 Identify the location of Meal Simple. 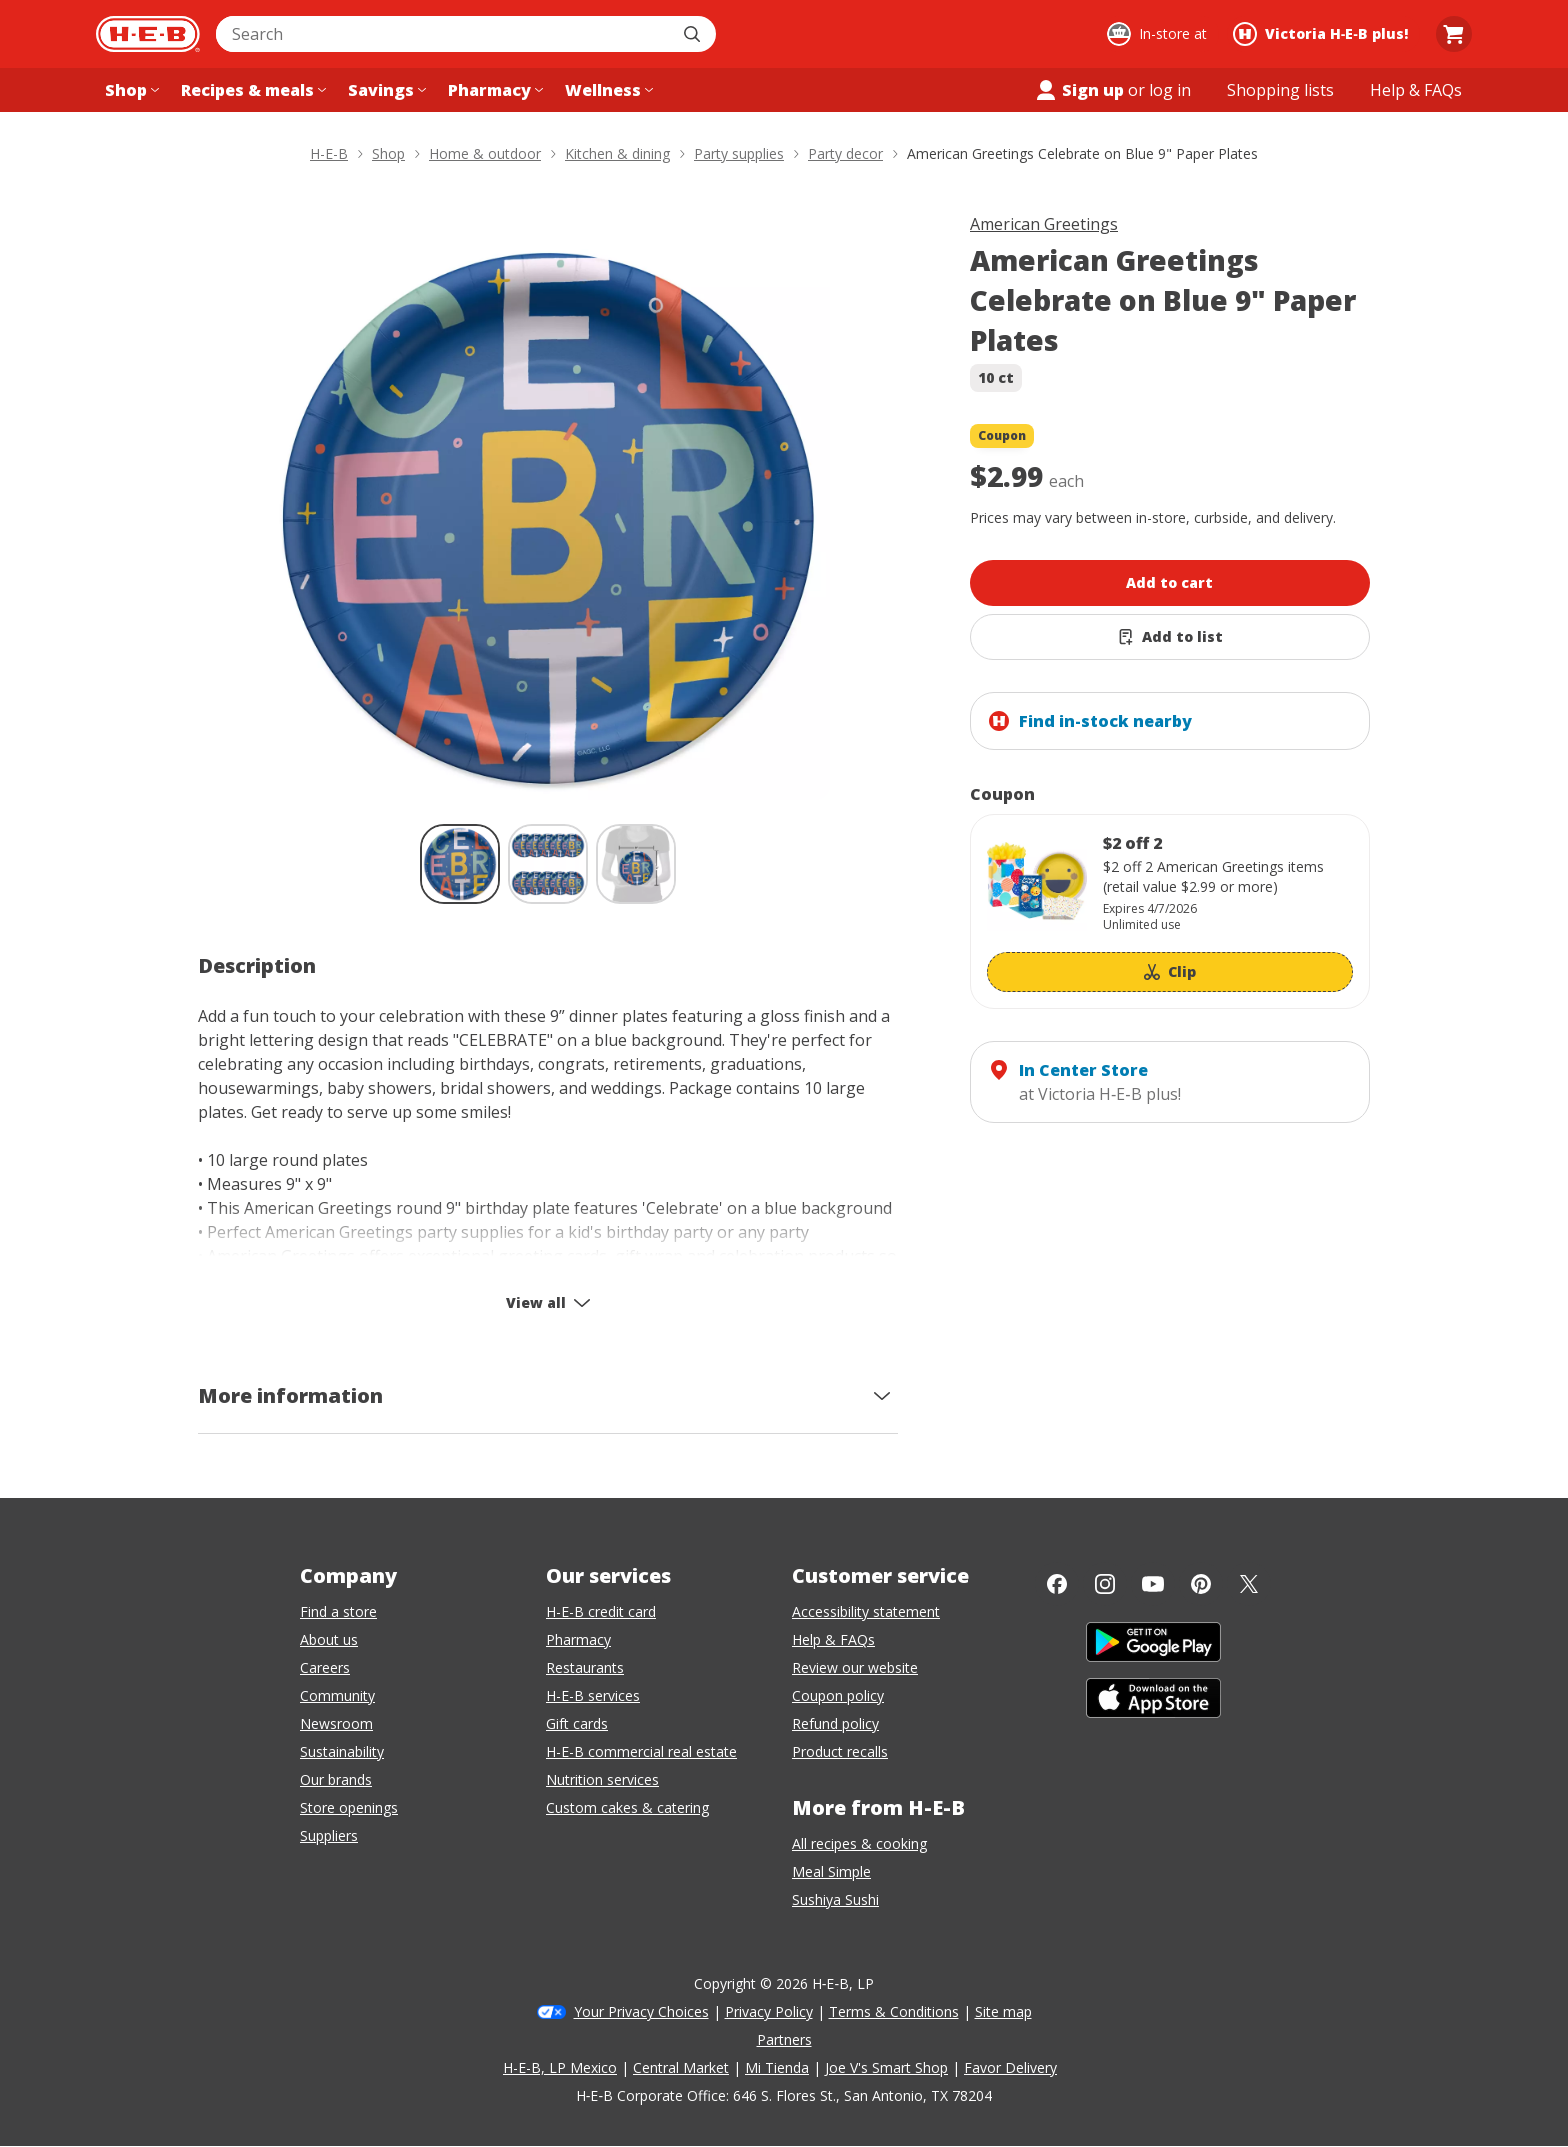
(831, 1871).